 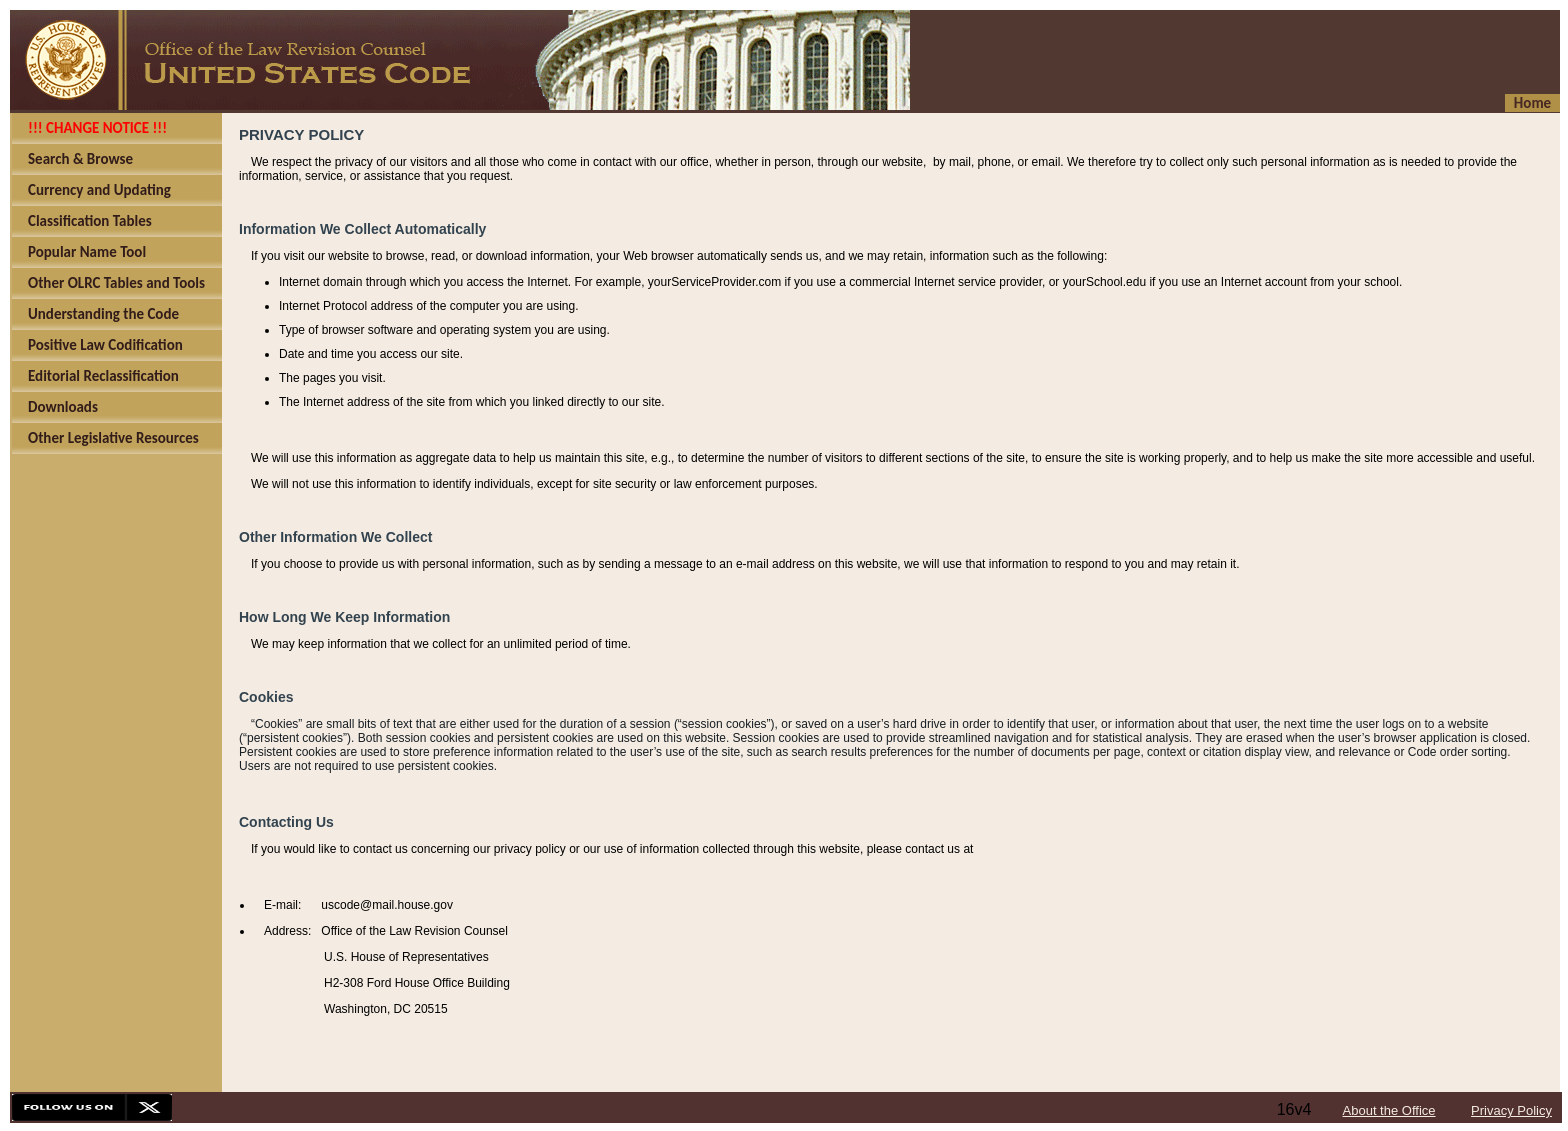 What do you see at coordinates (1511, 1110) in the screenshot?
I see `Privacy Policy` at bounding box center [1511, 1110].